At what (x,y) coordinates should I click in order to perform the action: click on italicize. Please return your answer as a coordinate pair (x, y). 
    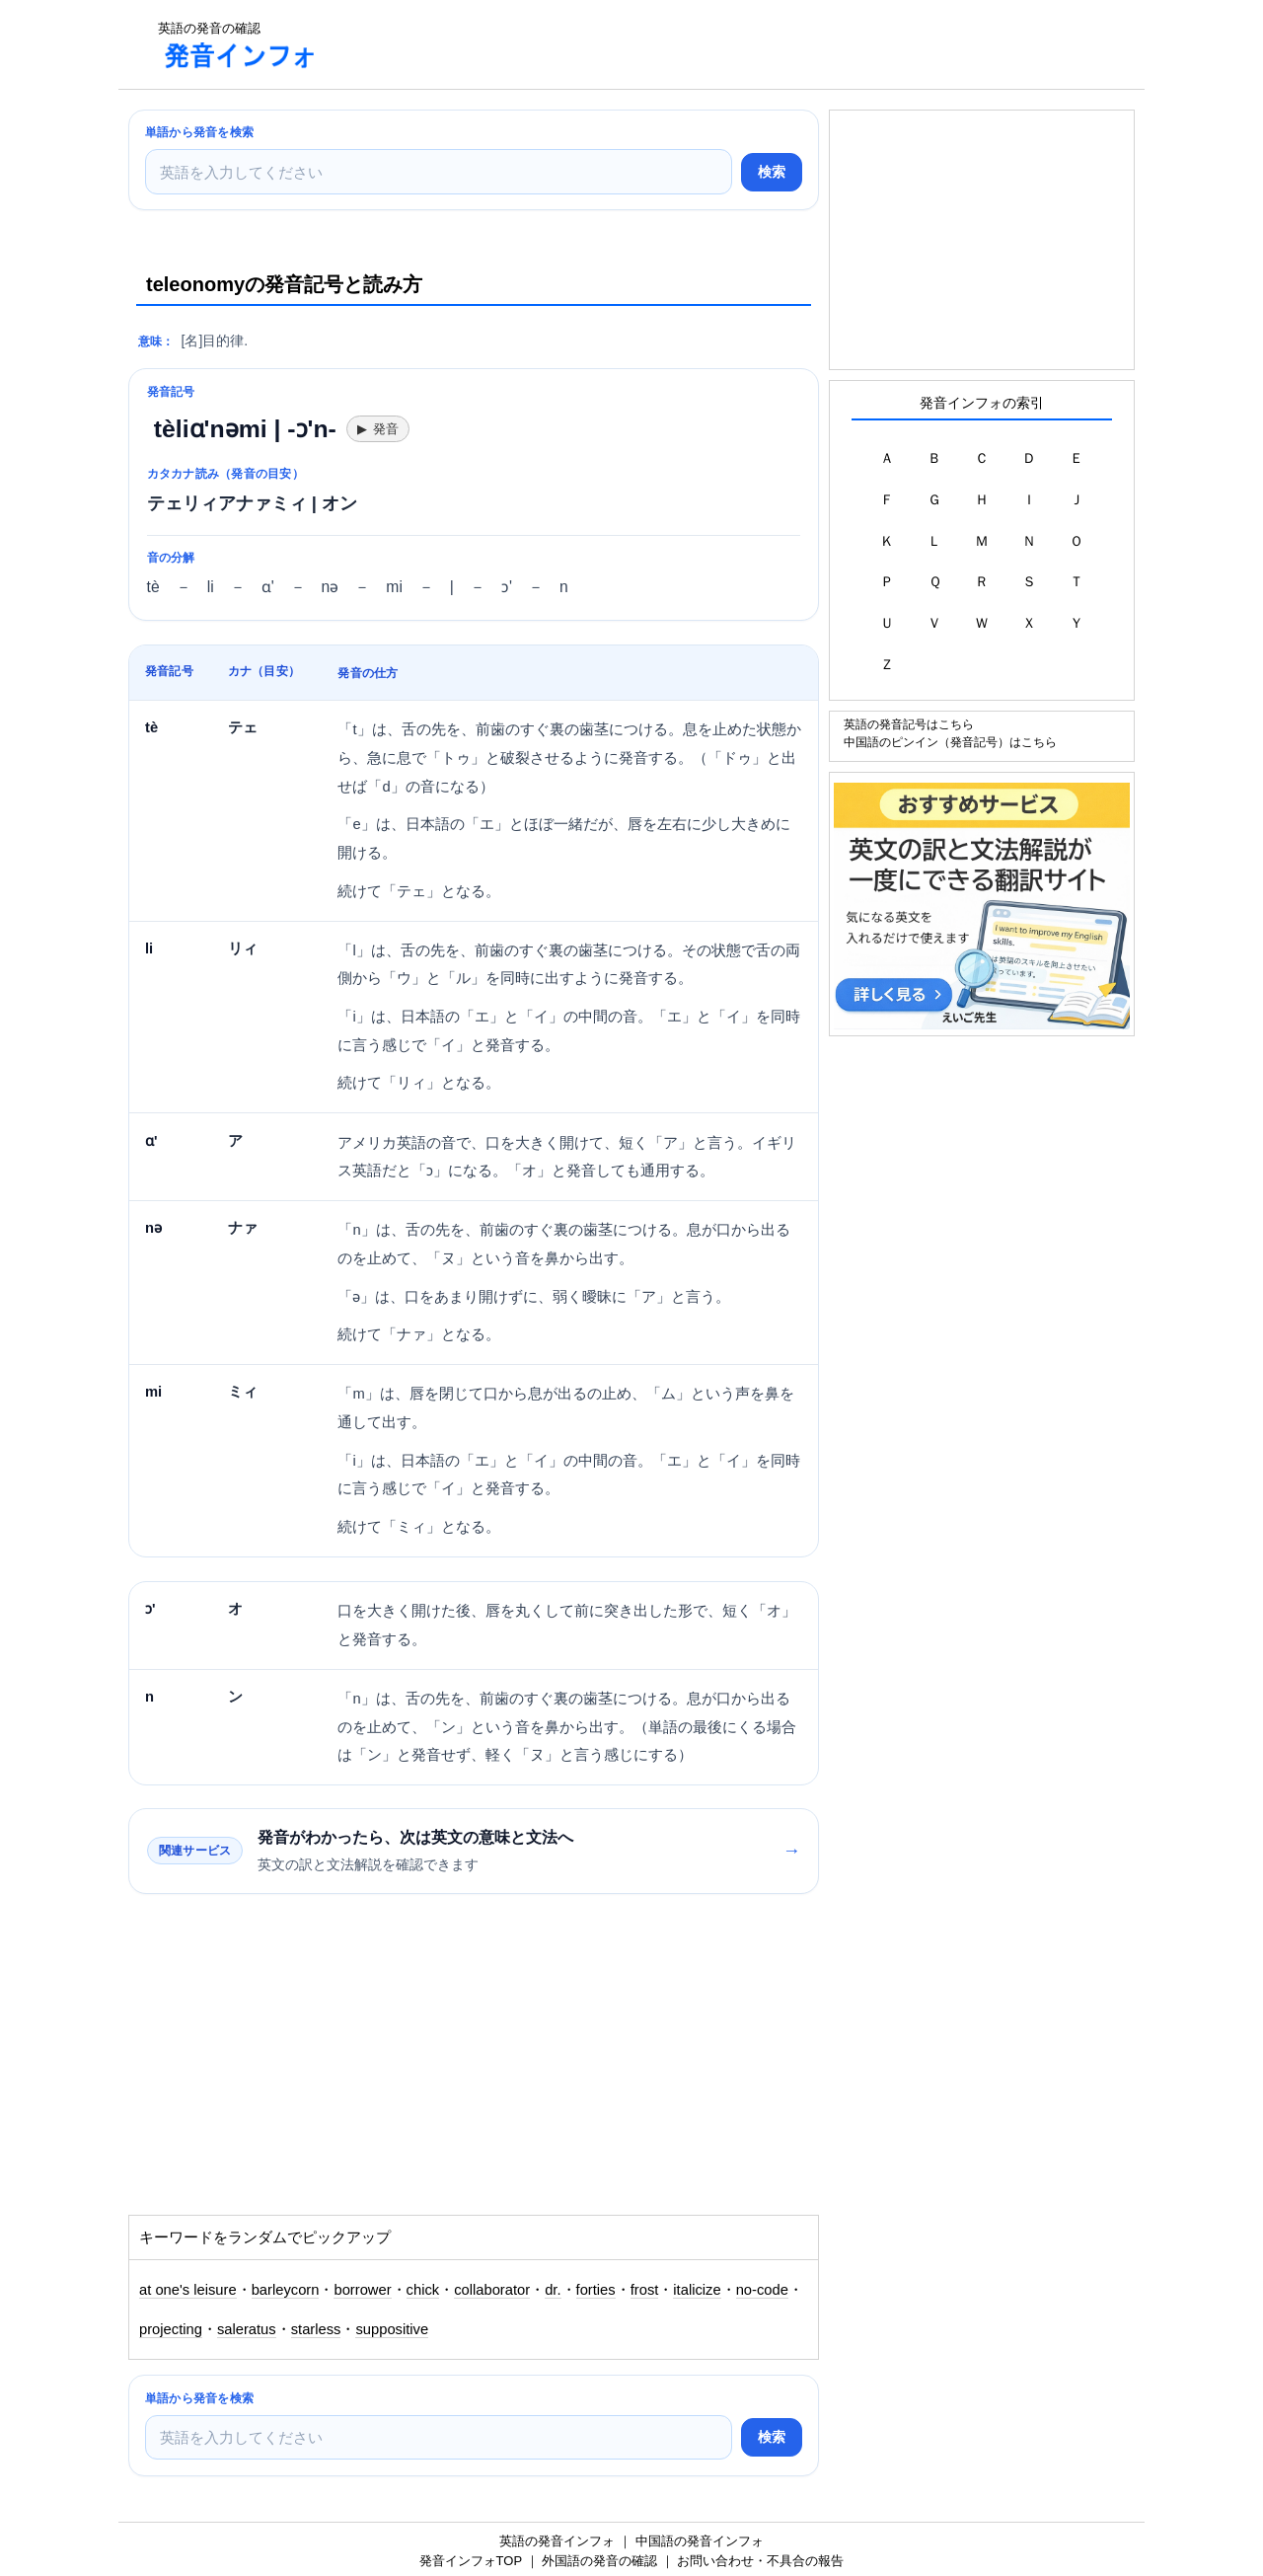
    Looking at the image, I should click on (696, 2290).